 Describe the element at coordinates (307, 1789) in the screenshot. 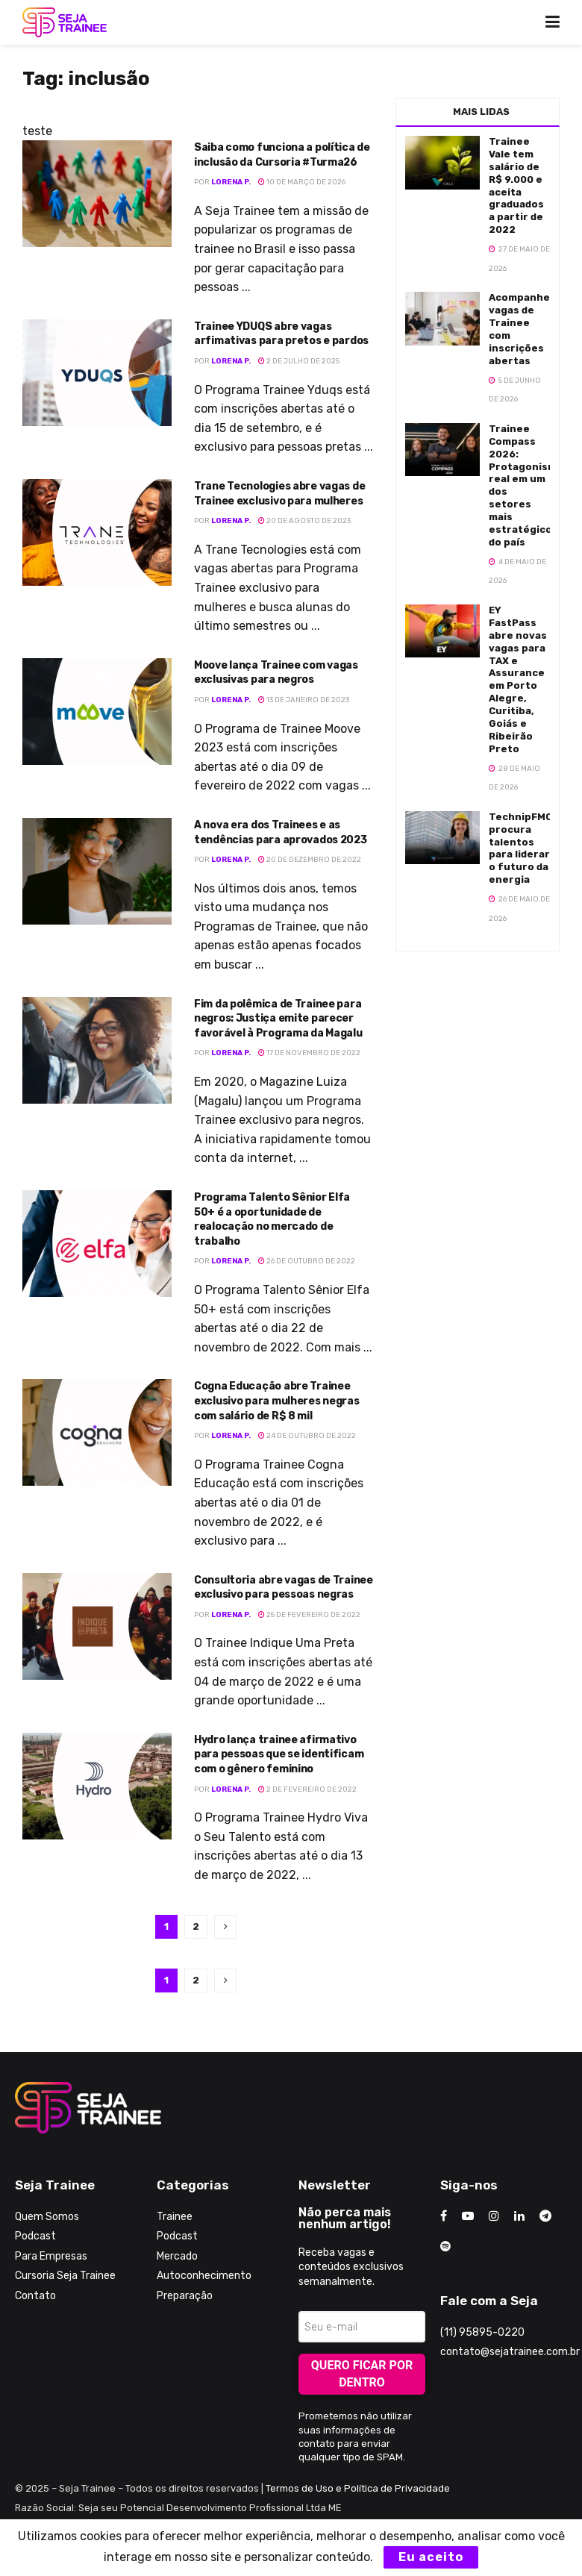

I see `2 de fevereiro de 2022` at that location.